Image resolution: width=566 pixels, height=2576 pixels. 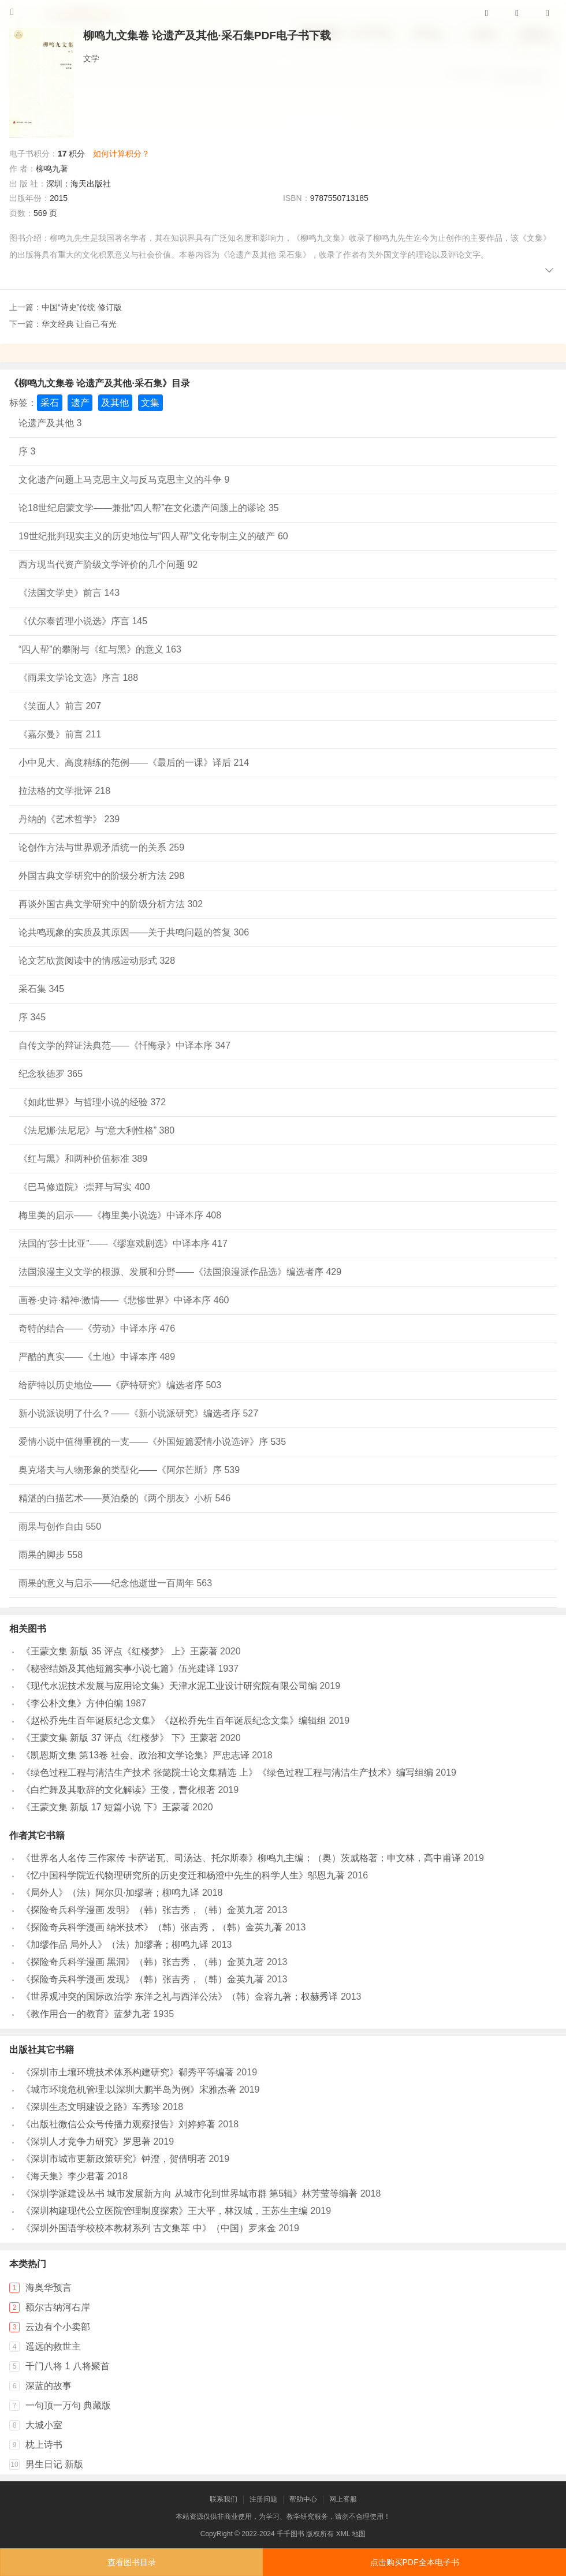 What do you see at coordinates (148, 2228) in the screenshot?
I see `《深圳外国语学校校本教材系列 古文集萃 中》（中国）罗来金` at bounding box center [148, 2228].